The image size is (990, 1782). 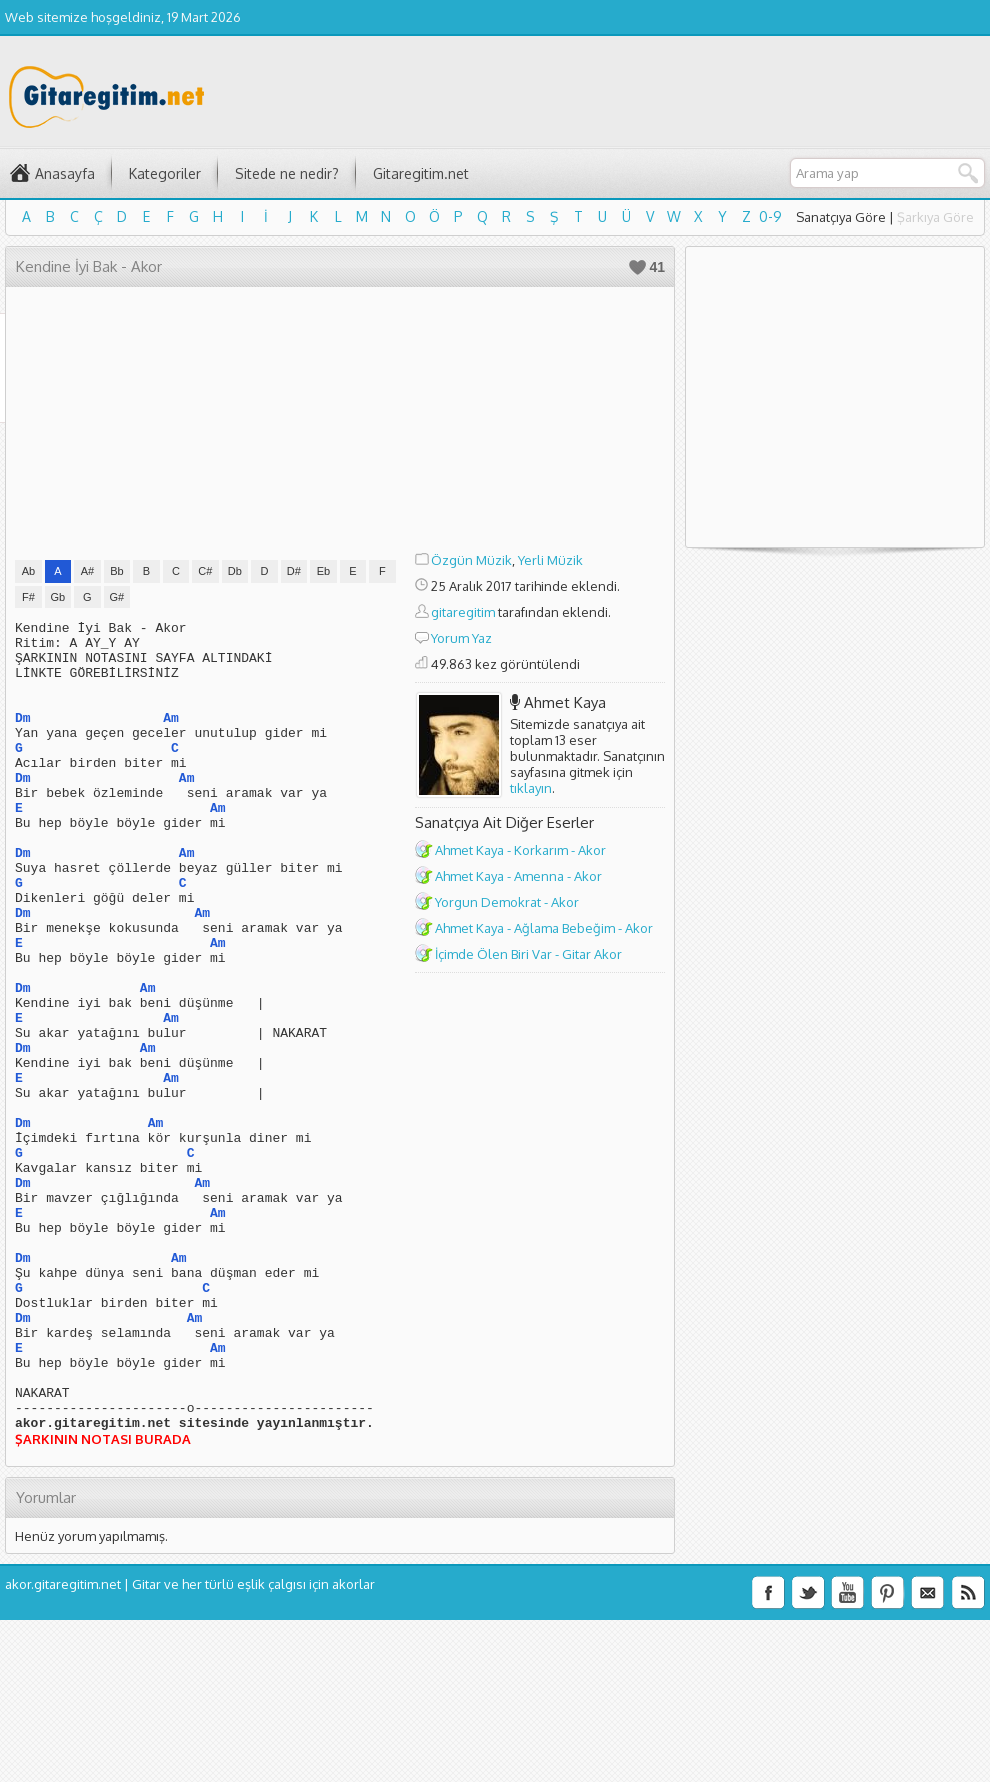 I want to click on Yerli Müzik, so click(x=550, y=560).